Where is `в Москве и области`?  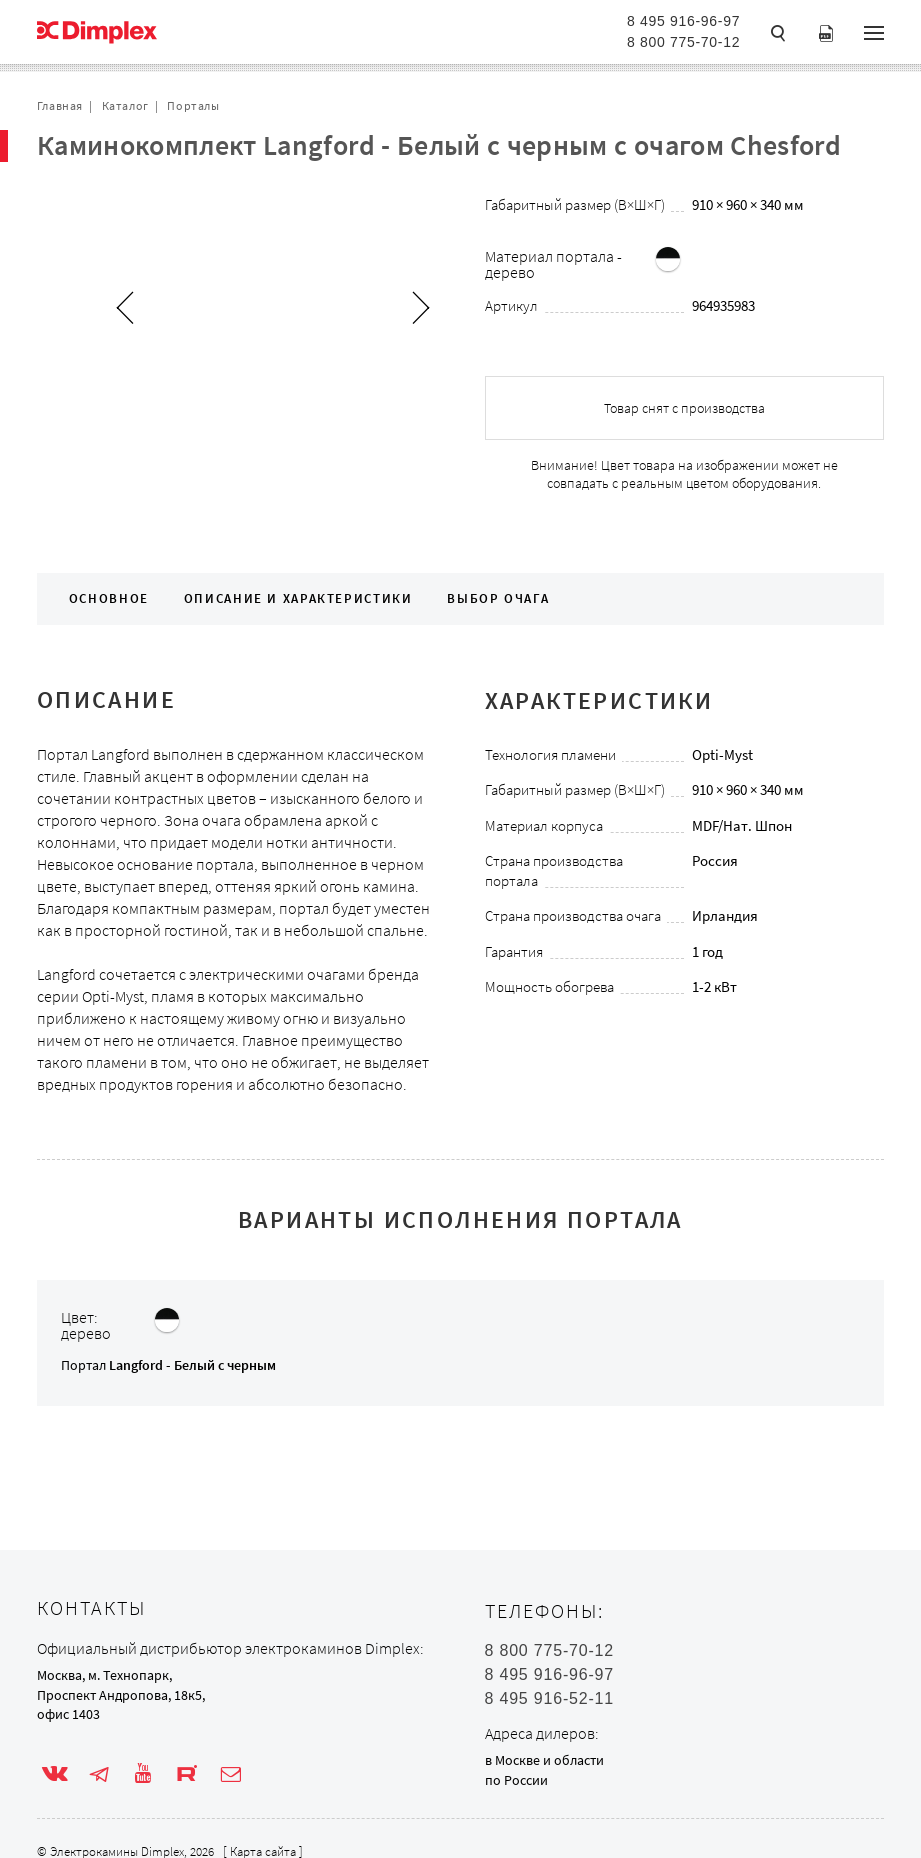
в Москве и области is located at coordinates (544, 1760).